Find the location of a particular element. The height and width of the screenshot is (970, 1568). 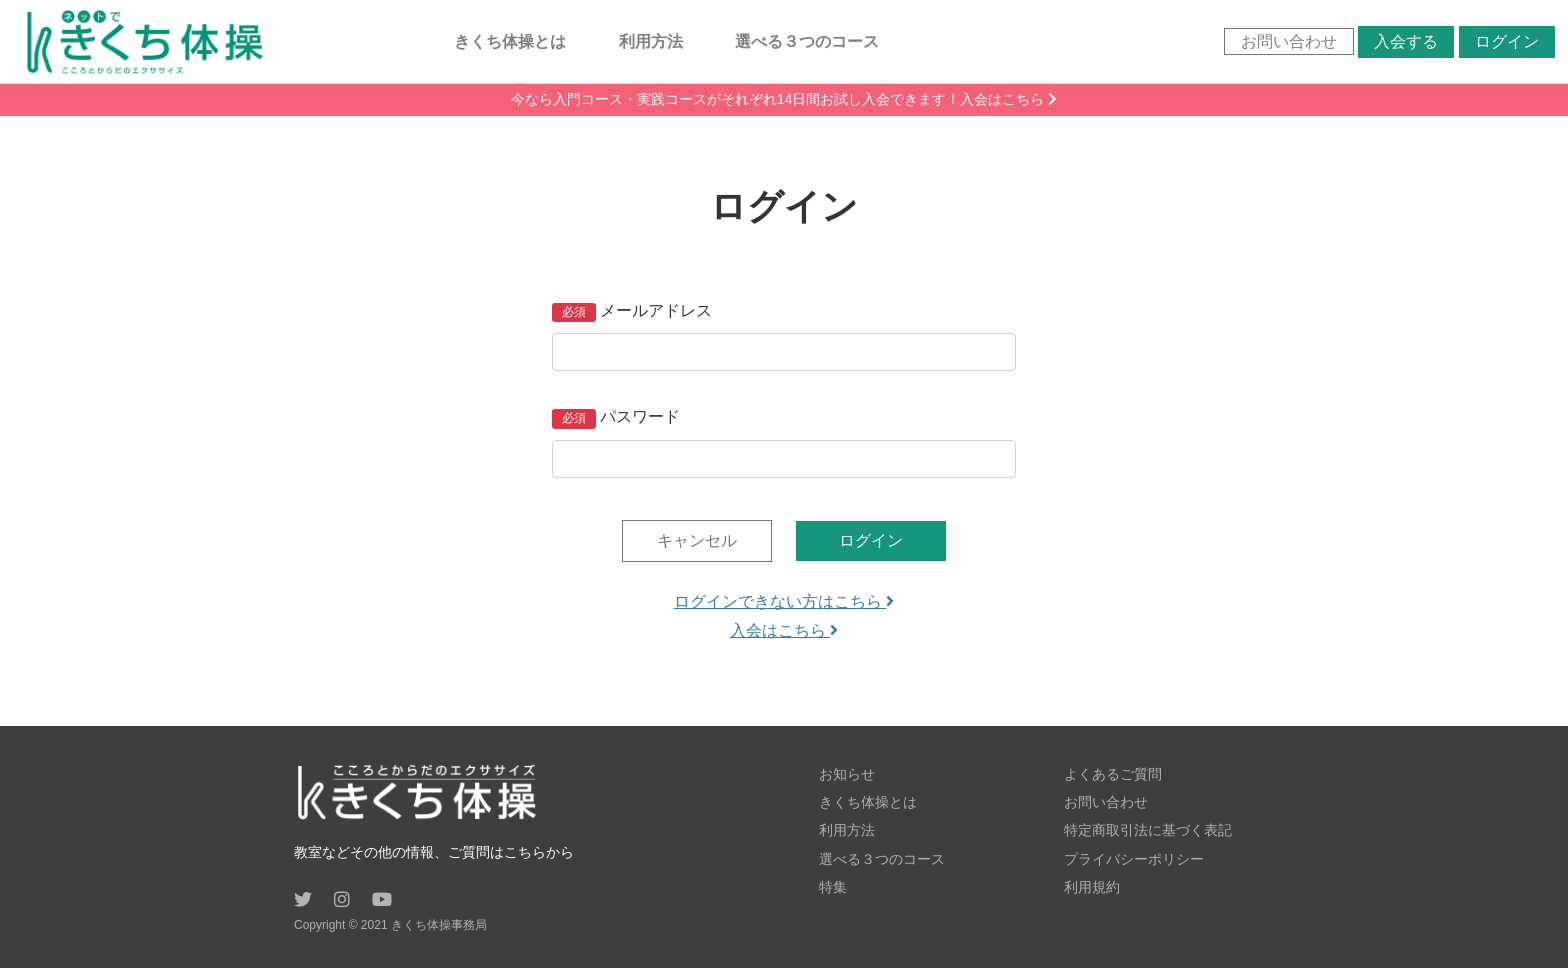

お知らせ is located at coordinates (847, 776).